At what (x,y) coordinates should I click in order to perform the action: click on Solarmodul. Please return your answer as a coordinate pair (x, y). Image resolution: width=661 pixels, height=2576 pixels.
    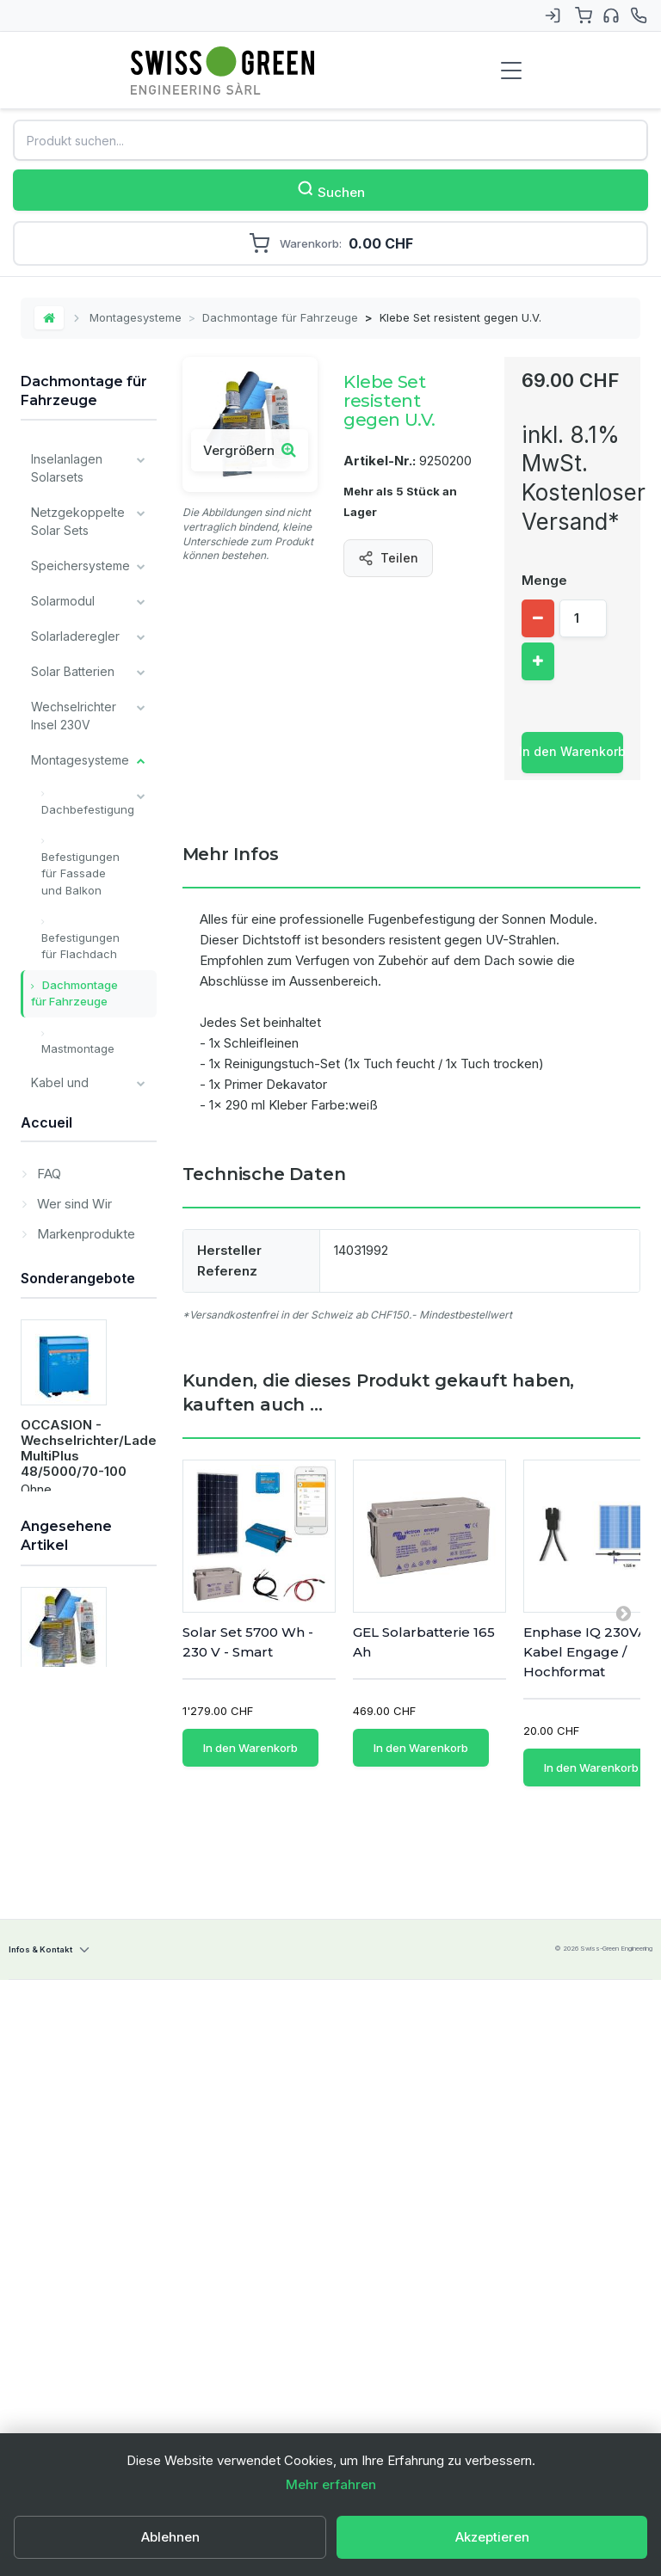
    Looking at the image, I should click on (63, 600).